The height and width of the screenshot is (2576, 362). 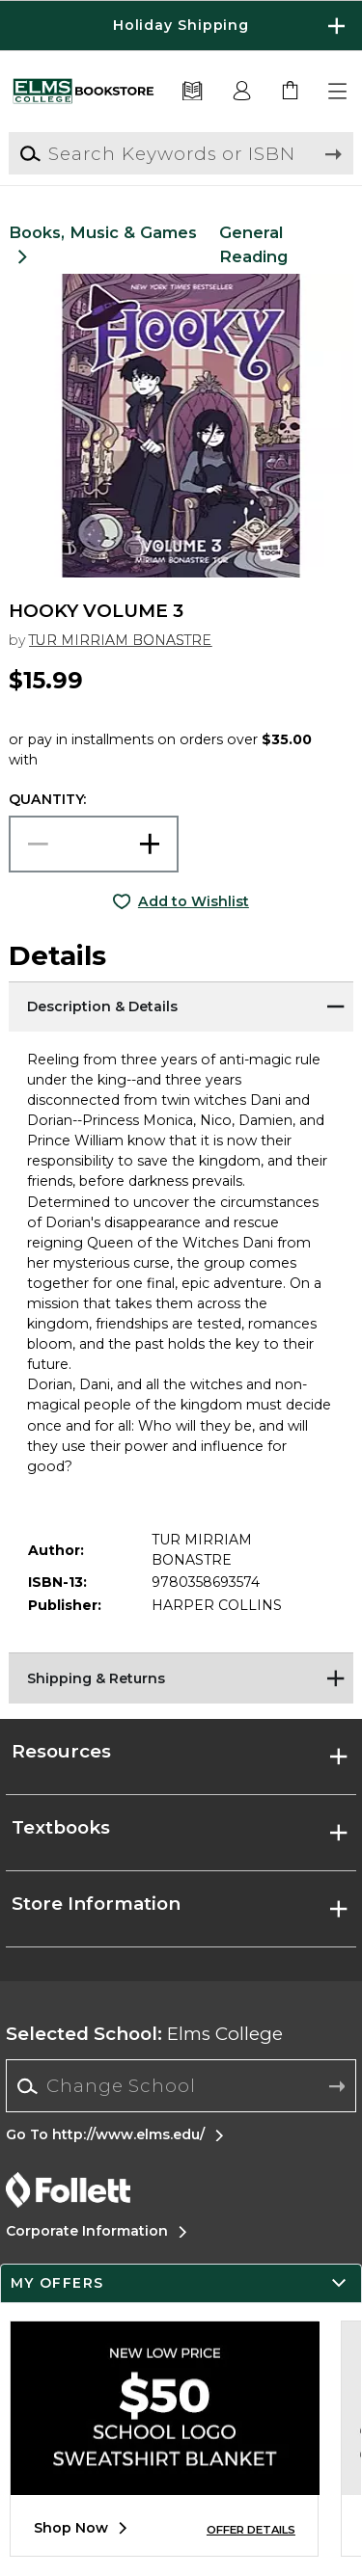 I want to click on [Choose Quantity], so click(x=94, y=844).